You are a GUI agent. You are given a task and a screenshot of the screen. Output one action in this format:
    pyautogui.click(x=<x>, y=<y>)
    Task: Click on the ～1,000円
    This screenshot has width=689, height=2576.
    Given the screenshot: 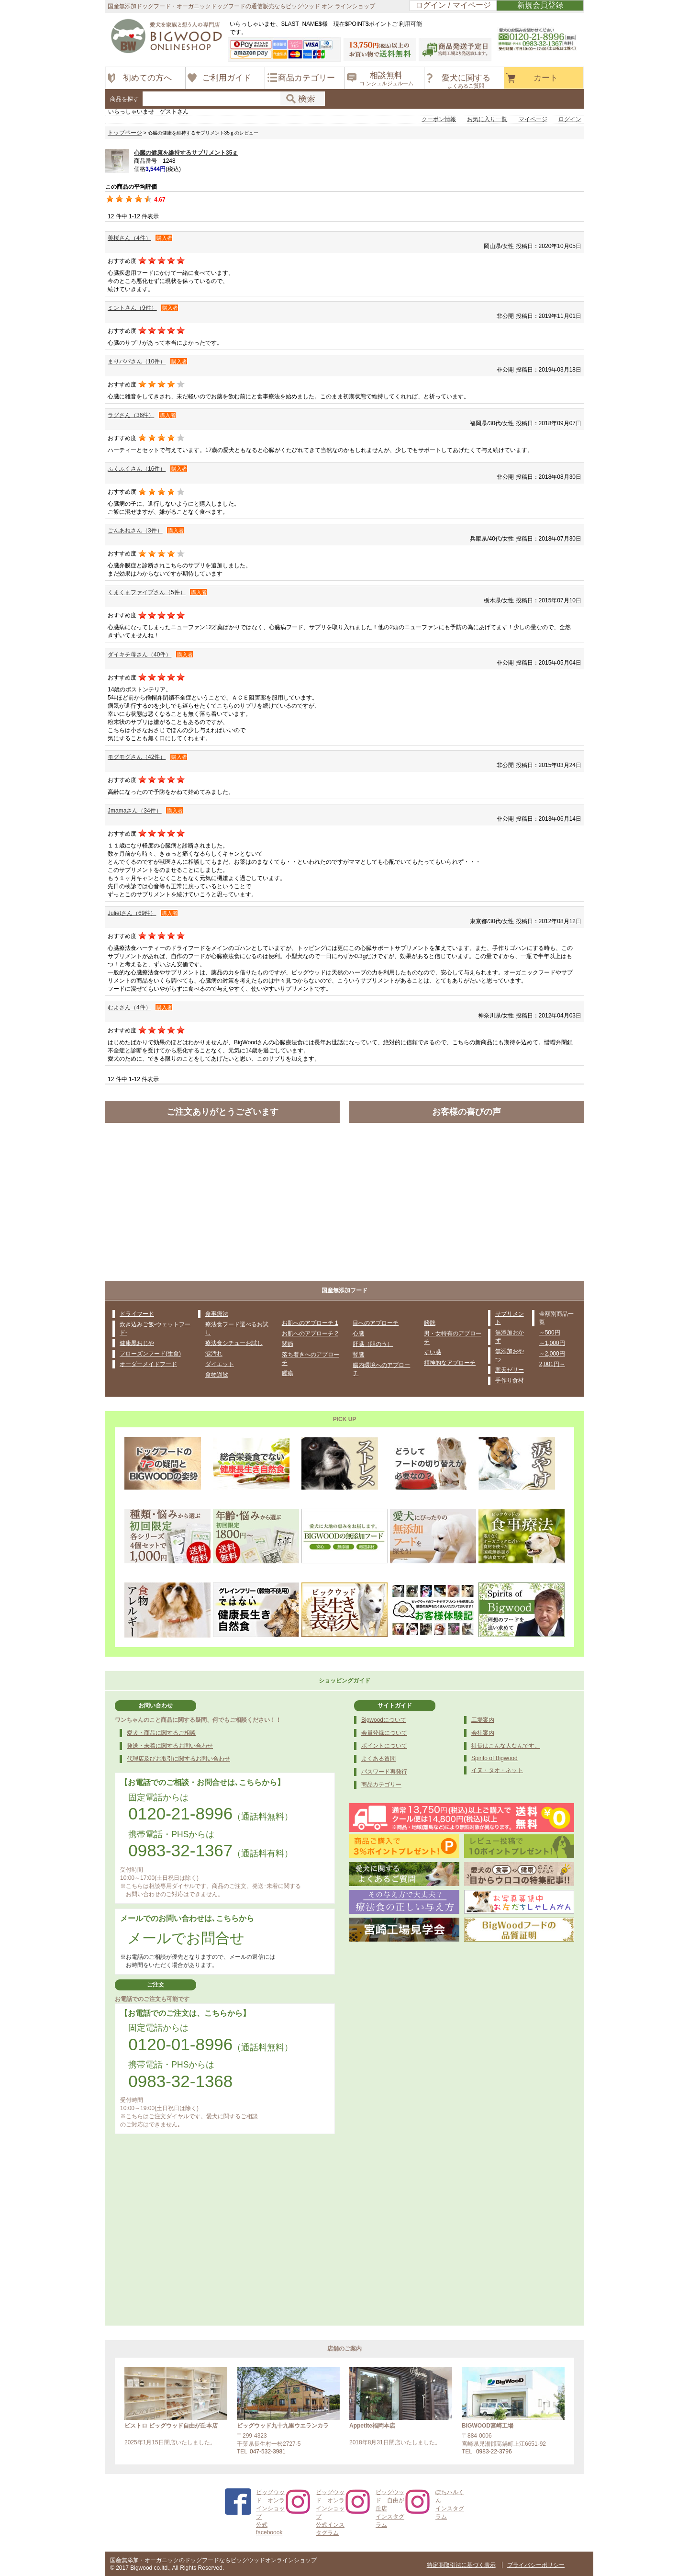 What is the action you would take?
    pyautogui.click(x=552, y=1343)
    